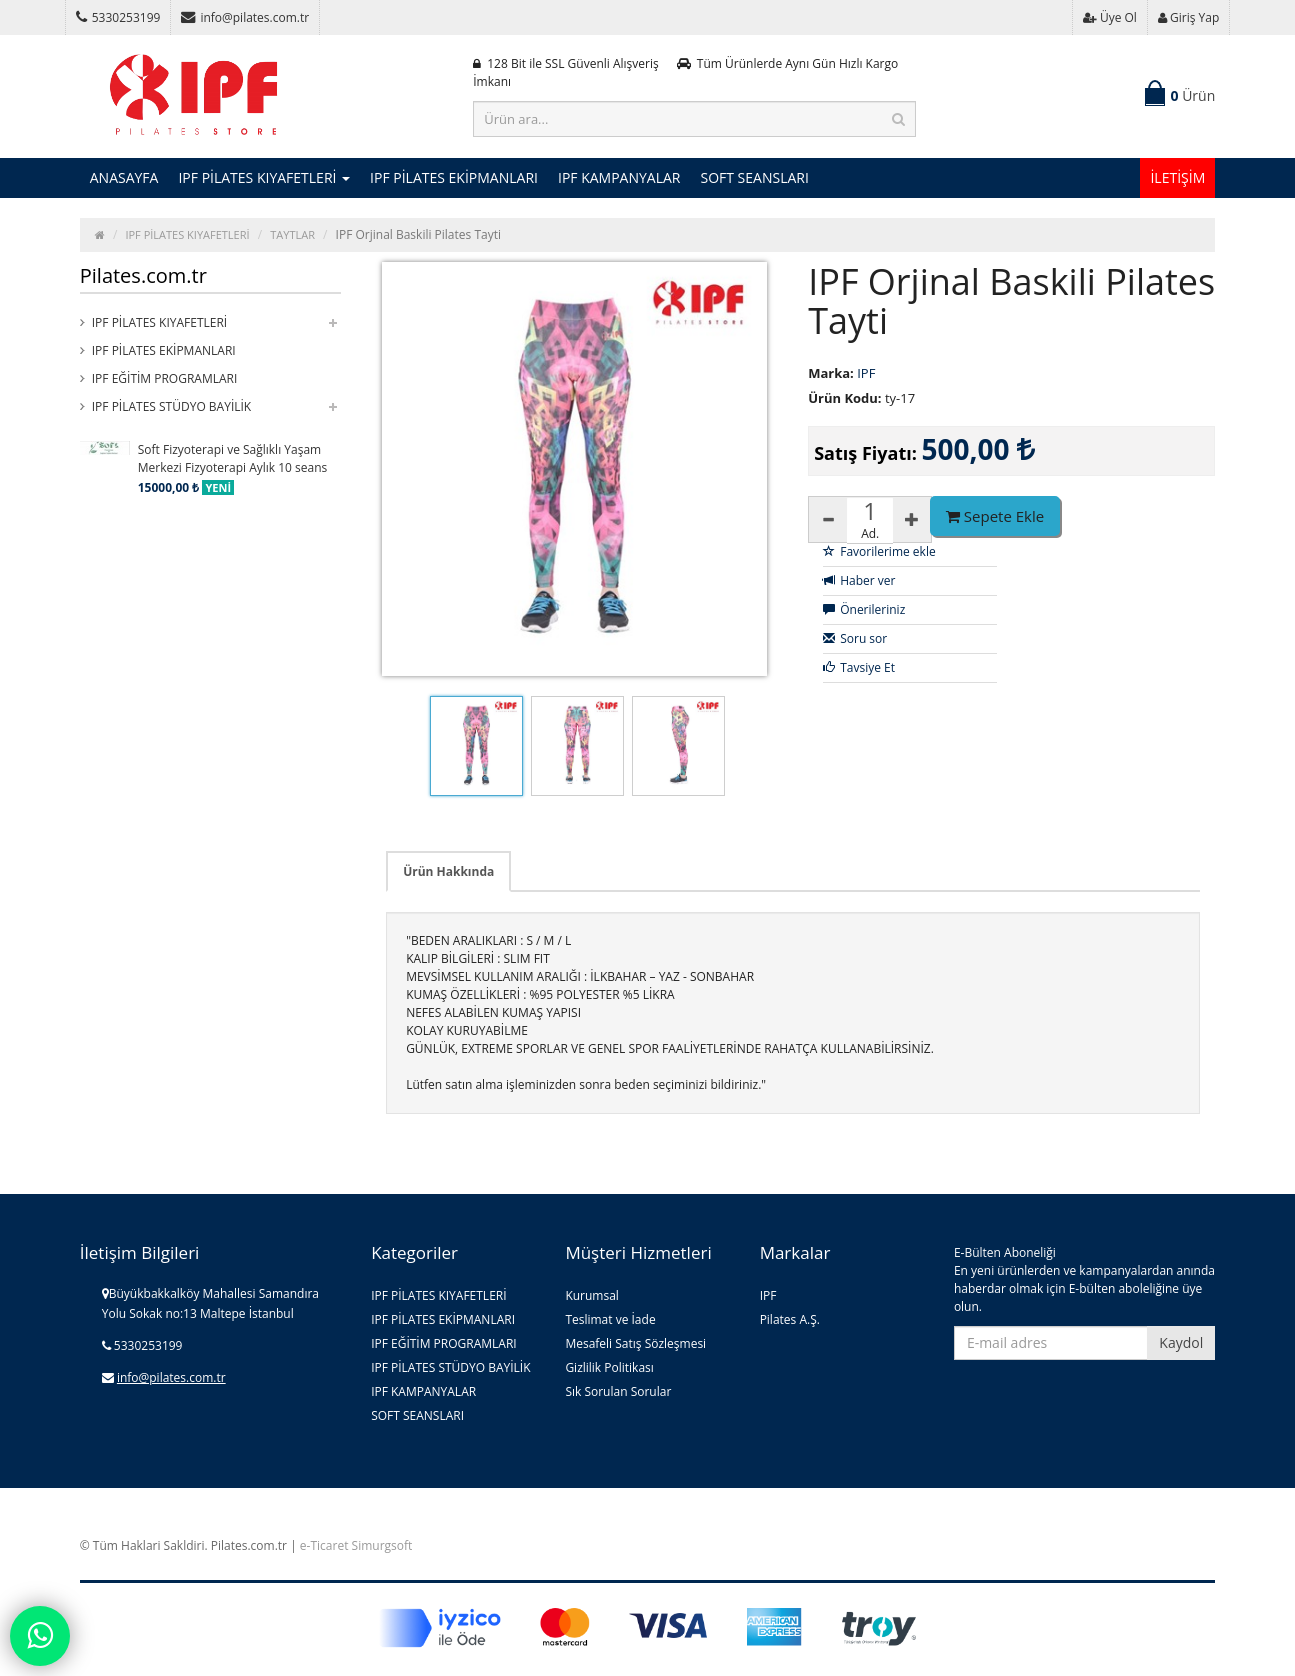 This screenshot has height=1676, width=1295. I want to click on Pilates A.Ş., so click(790, 1319).